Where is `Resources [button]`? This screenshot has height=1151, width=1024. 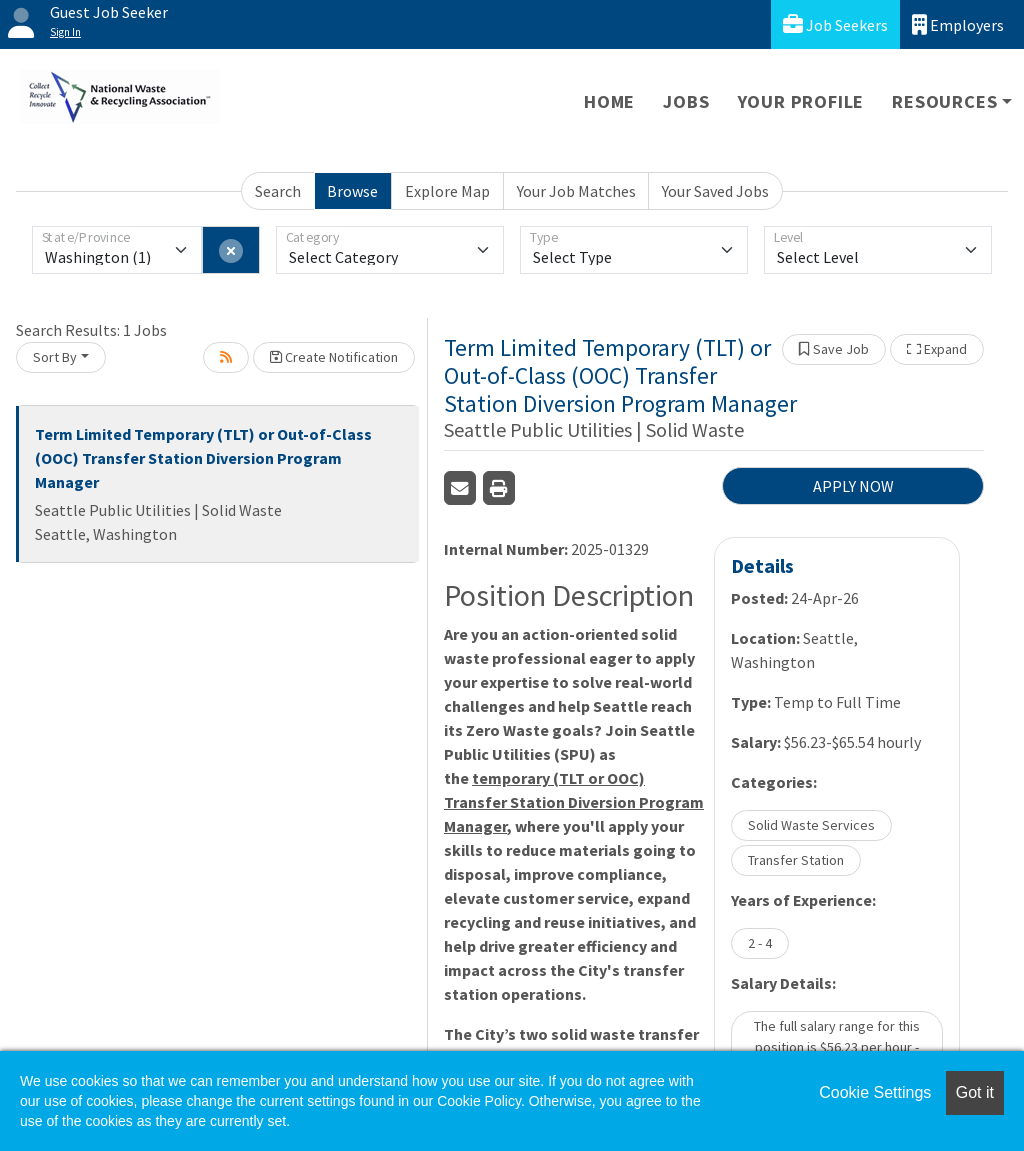
Resources [button] is located at coordinates (944, 101).